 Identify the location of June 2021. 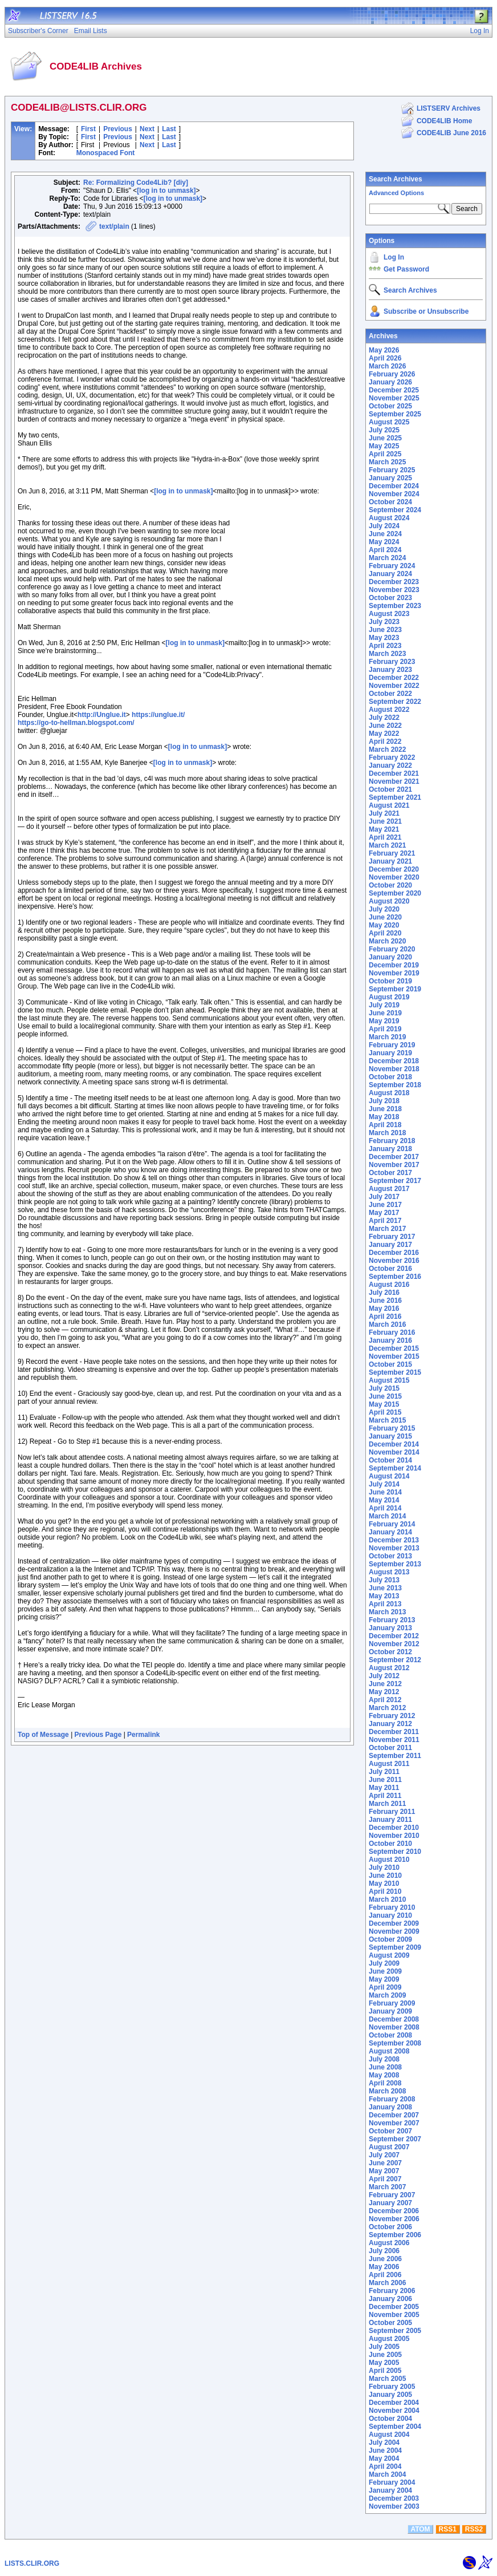
(385, 821).